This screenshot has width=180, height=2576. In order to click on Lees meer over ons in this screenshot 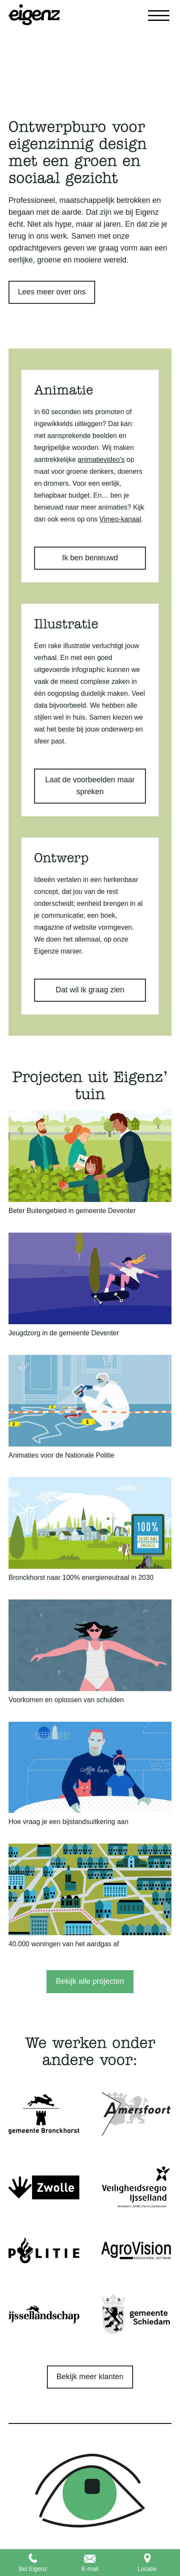, I will do `click(52, 292)`.